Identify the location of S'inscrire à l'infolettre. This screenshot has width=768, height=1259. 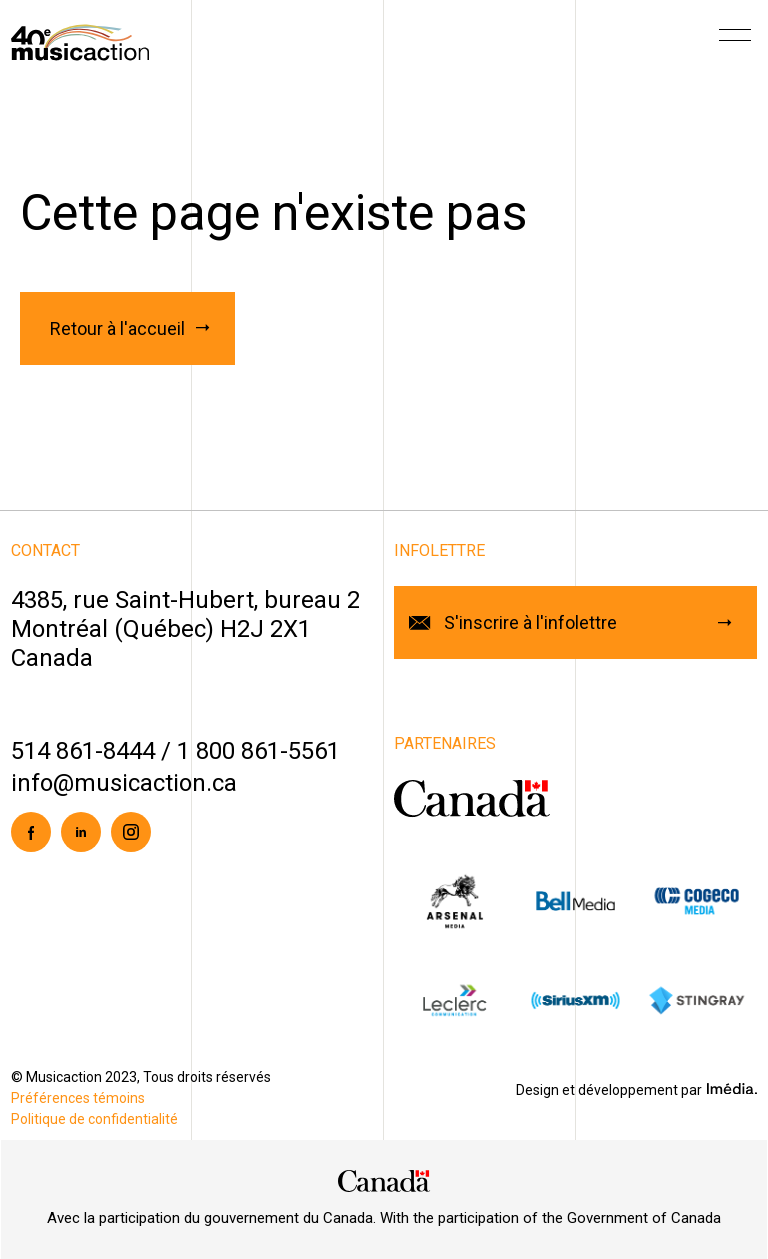
(530, 622).